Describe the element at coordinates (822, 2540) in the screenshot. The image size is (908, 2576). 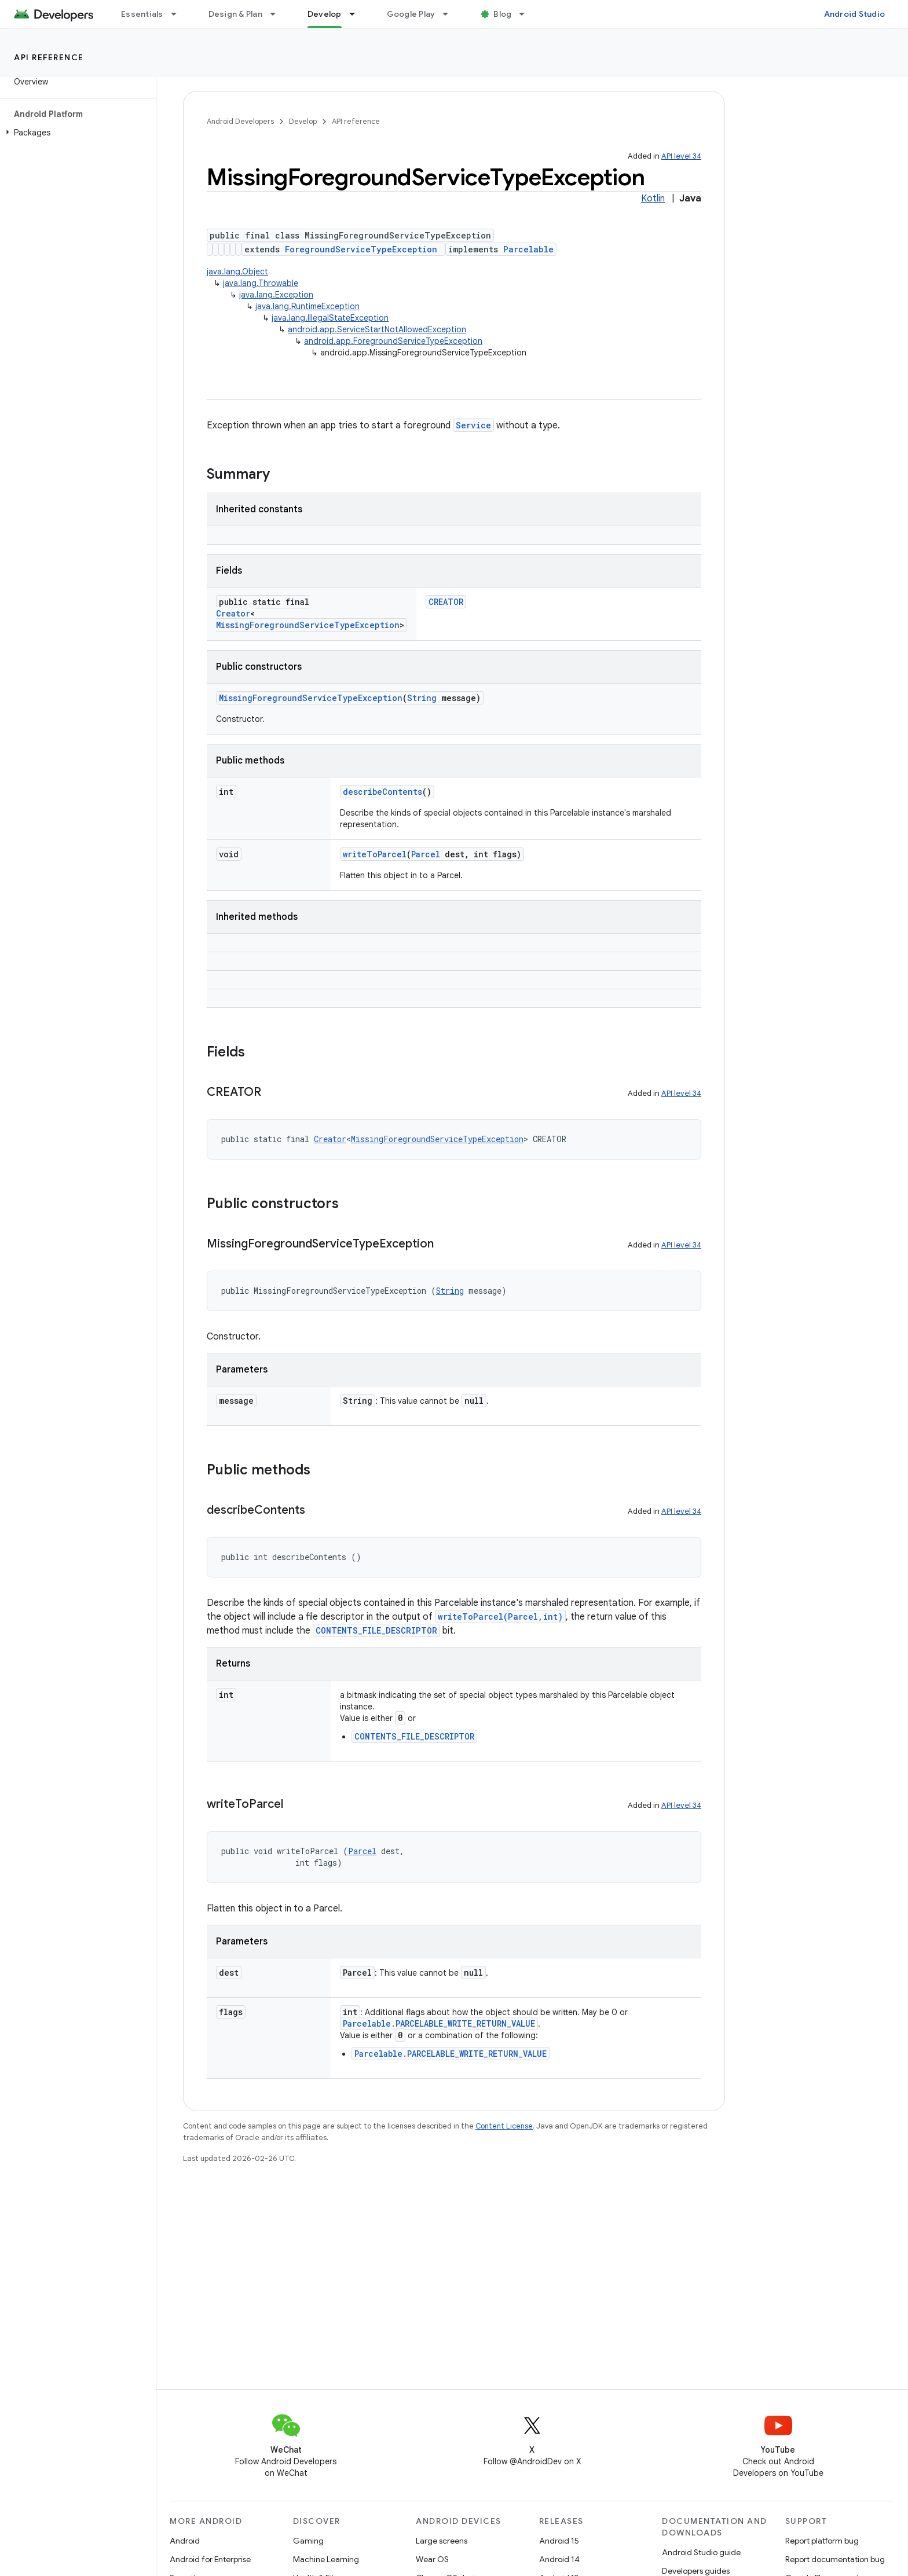
I see `Report platform bug` at that location.